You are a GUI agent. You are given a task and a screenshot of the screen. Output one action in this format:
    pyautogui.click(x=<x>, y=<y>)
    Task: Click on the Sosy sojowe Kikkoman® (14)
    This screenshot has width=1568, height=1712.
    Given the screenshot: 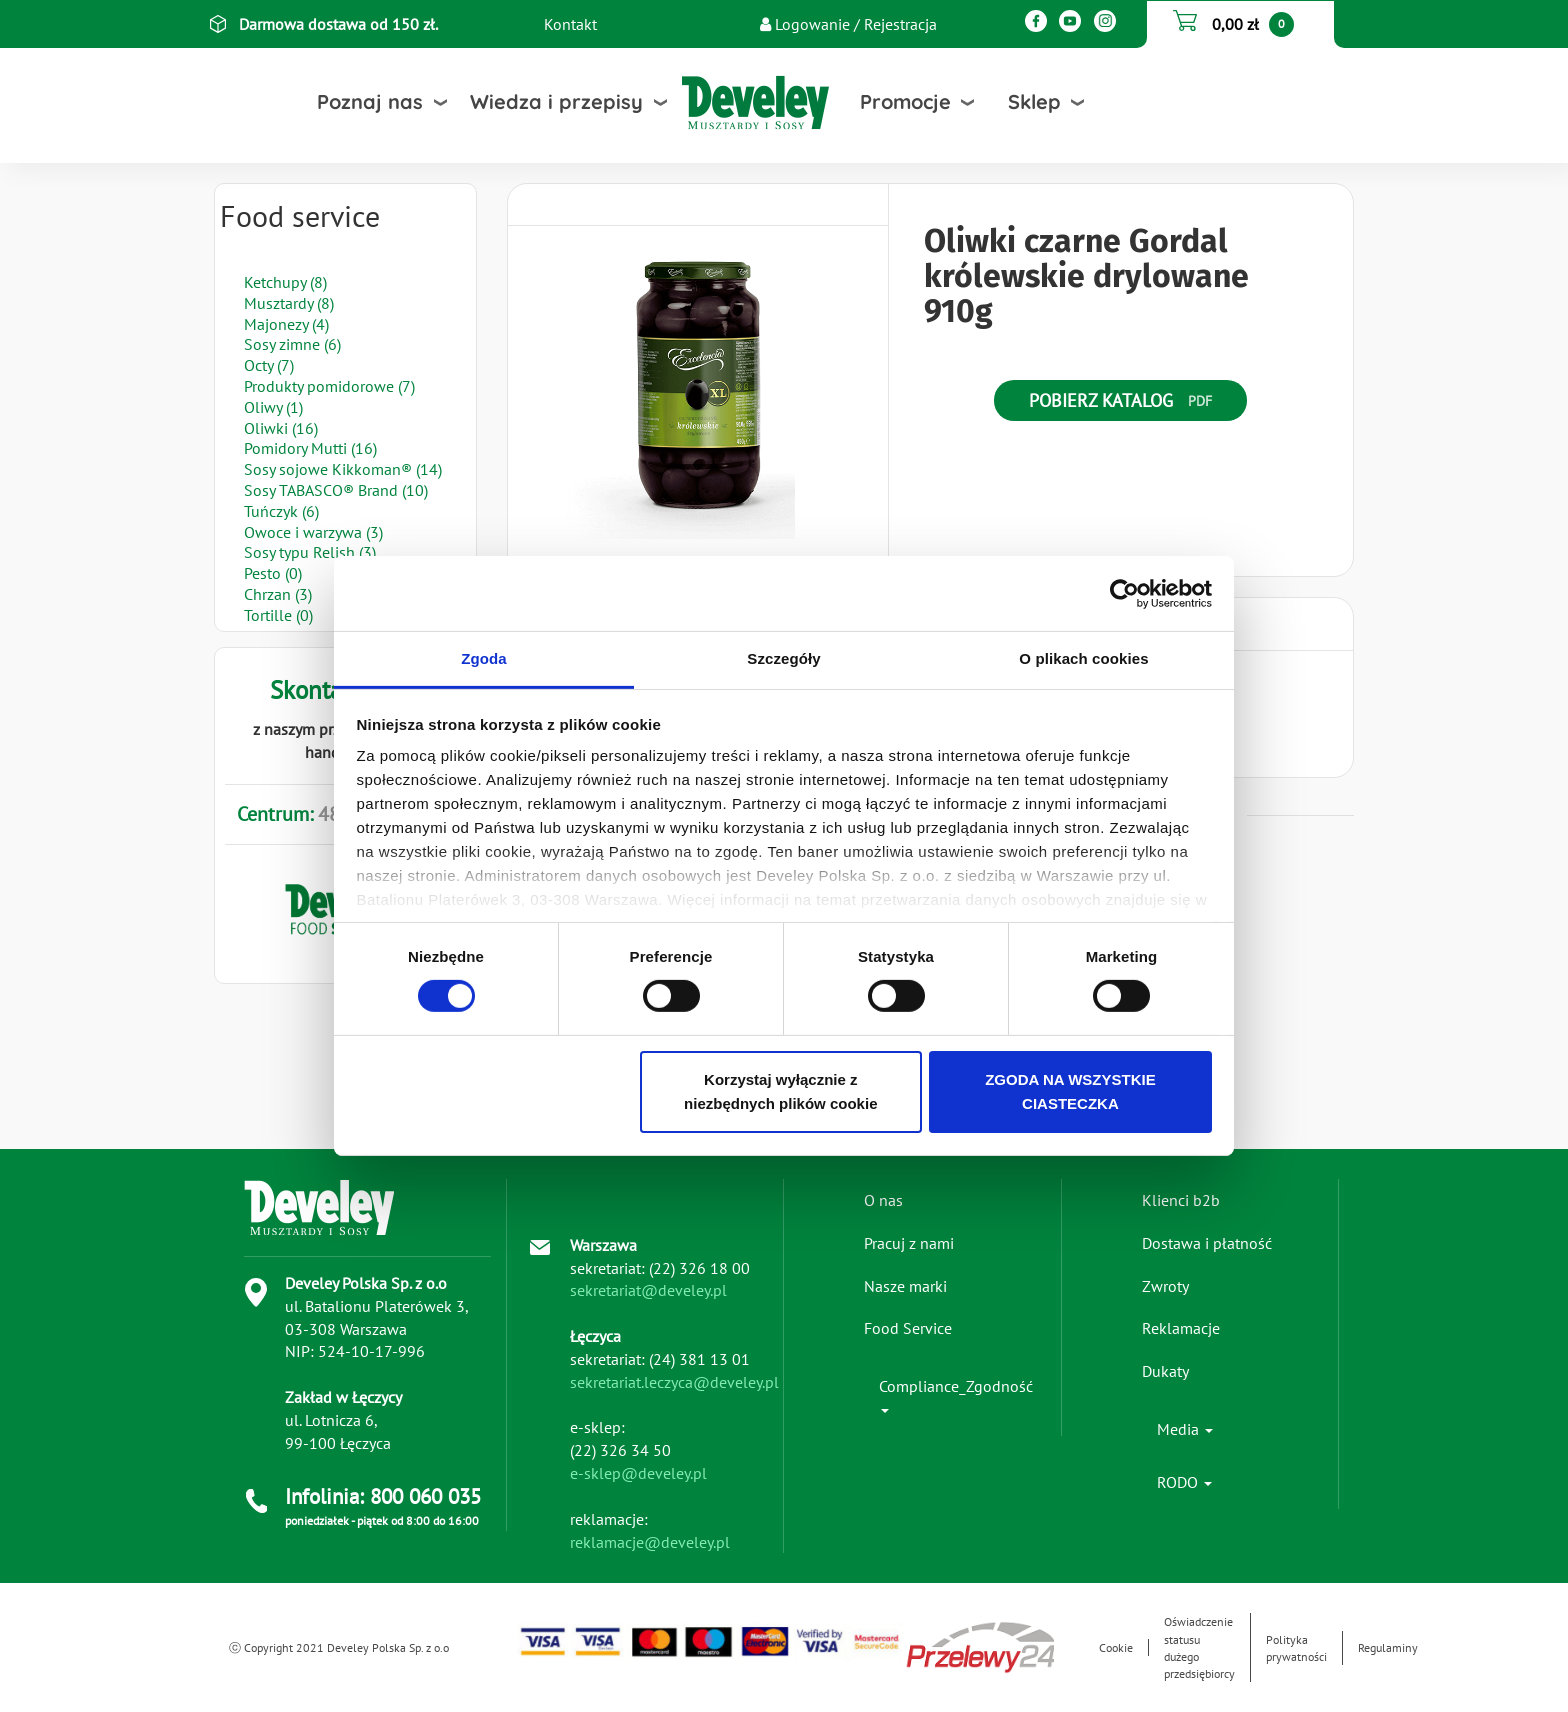 What is the action you would take?
    pyautogui.click(x=343, y=469)
    